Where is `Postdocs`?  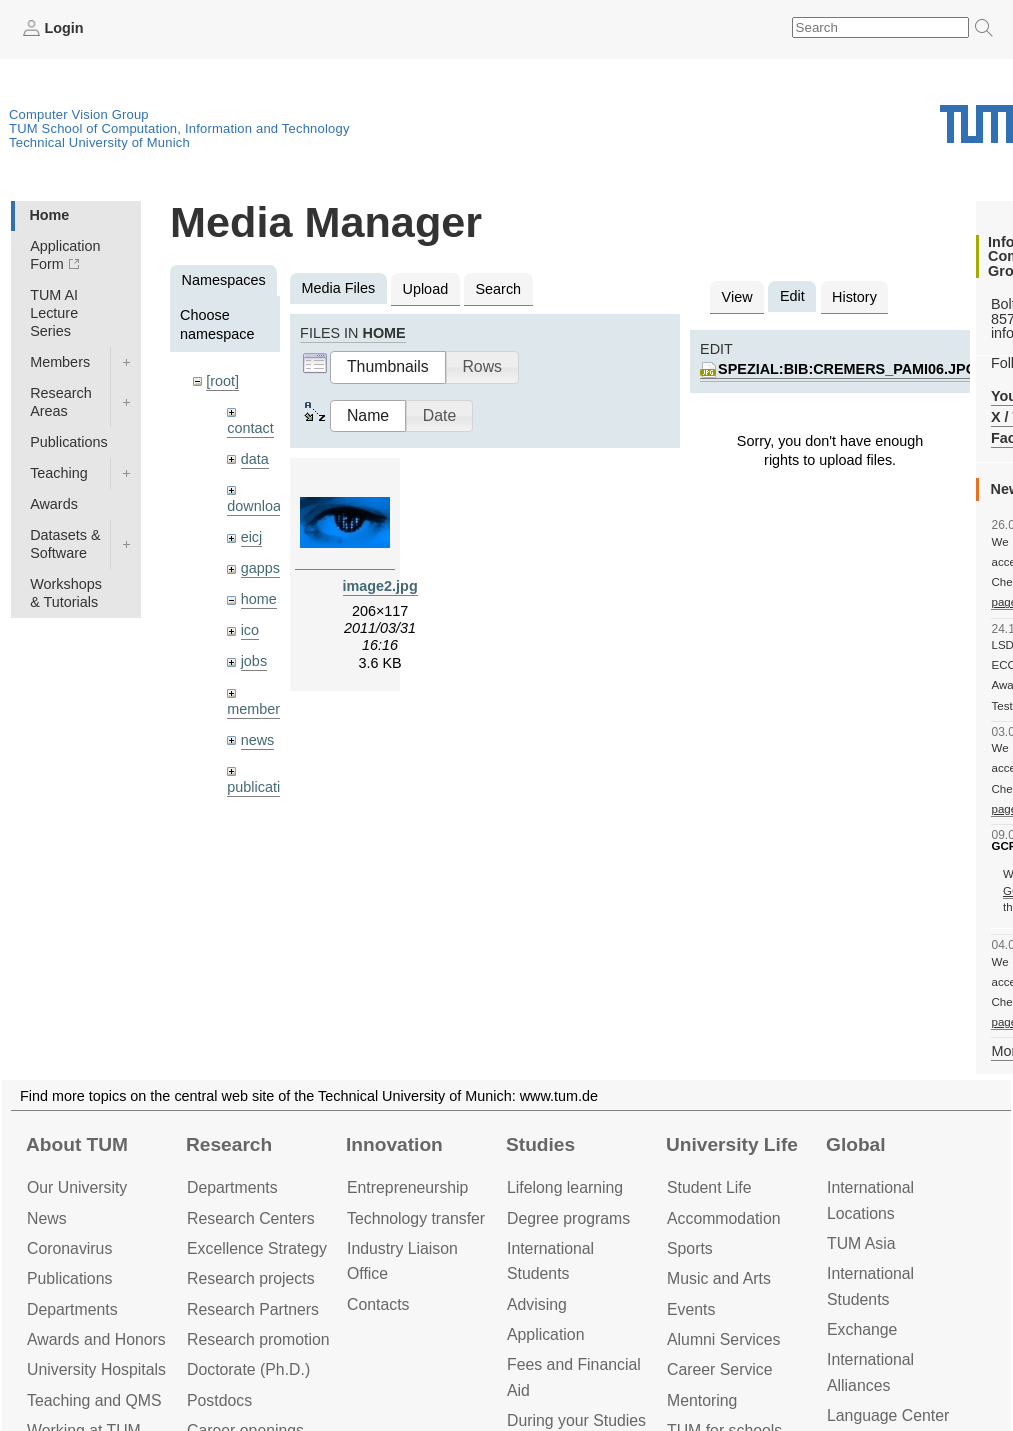 Postdocs is located at coordinates (219, 1400).